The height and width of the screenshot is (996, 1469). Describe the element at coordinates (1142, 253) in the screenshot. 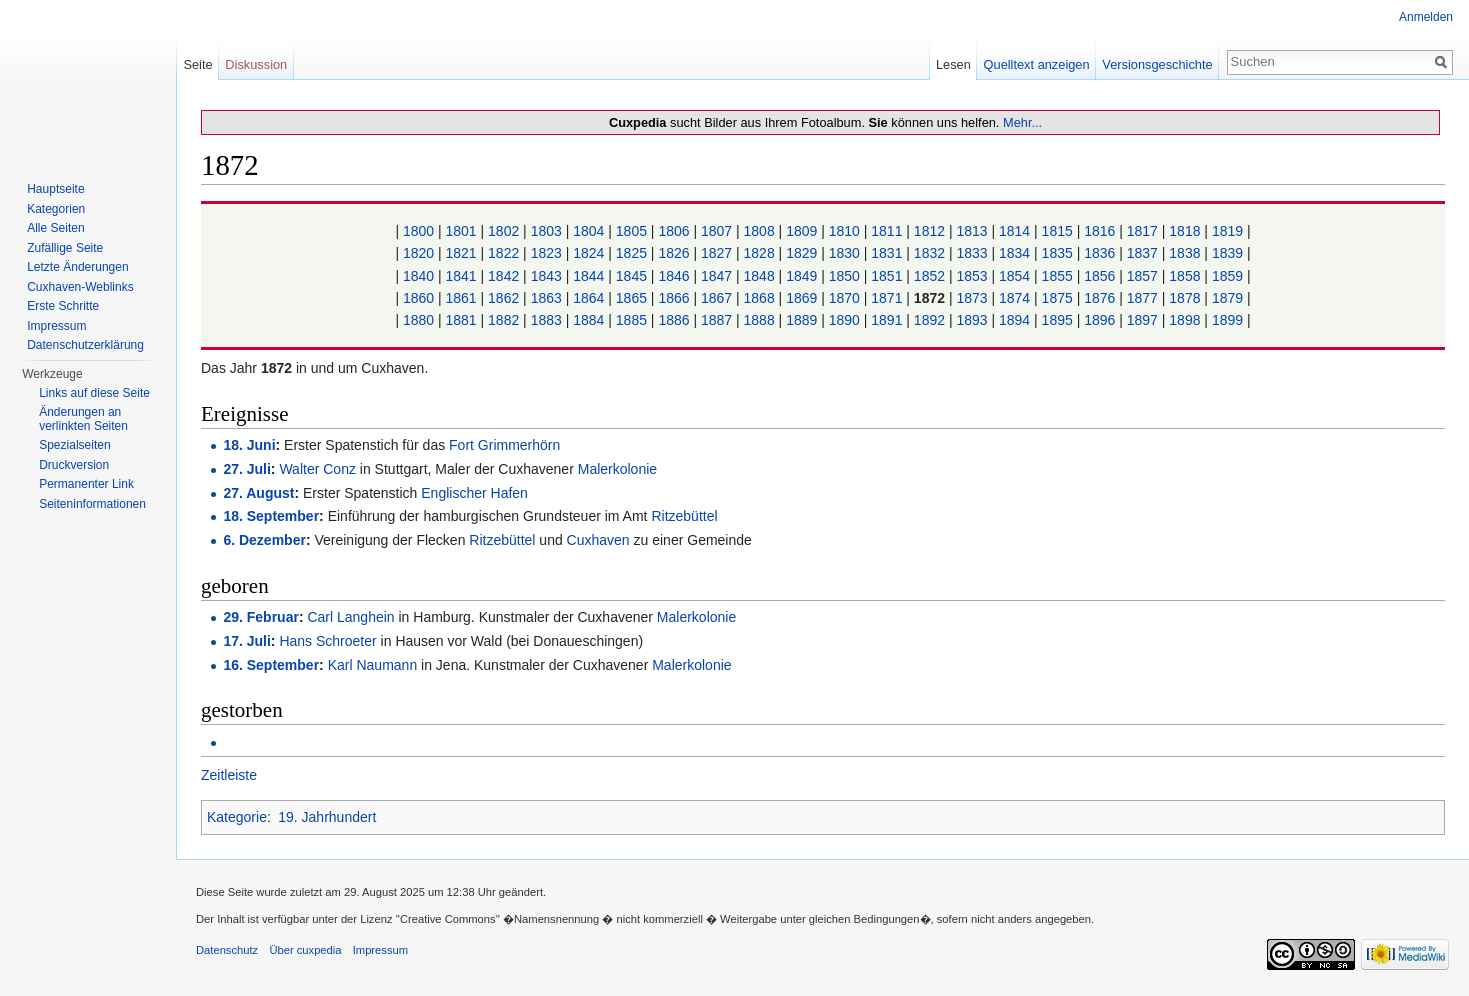

I see `1837` at that location.